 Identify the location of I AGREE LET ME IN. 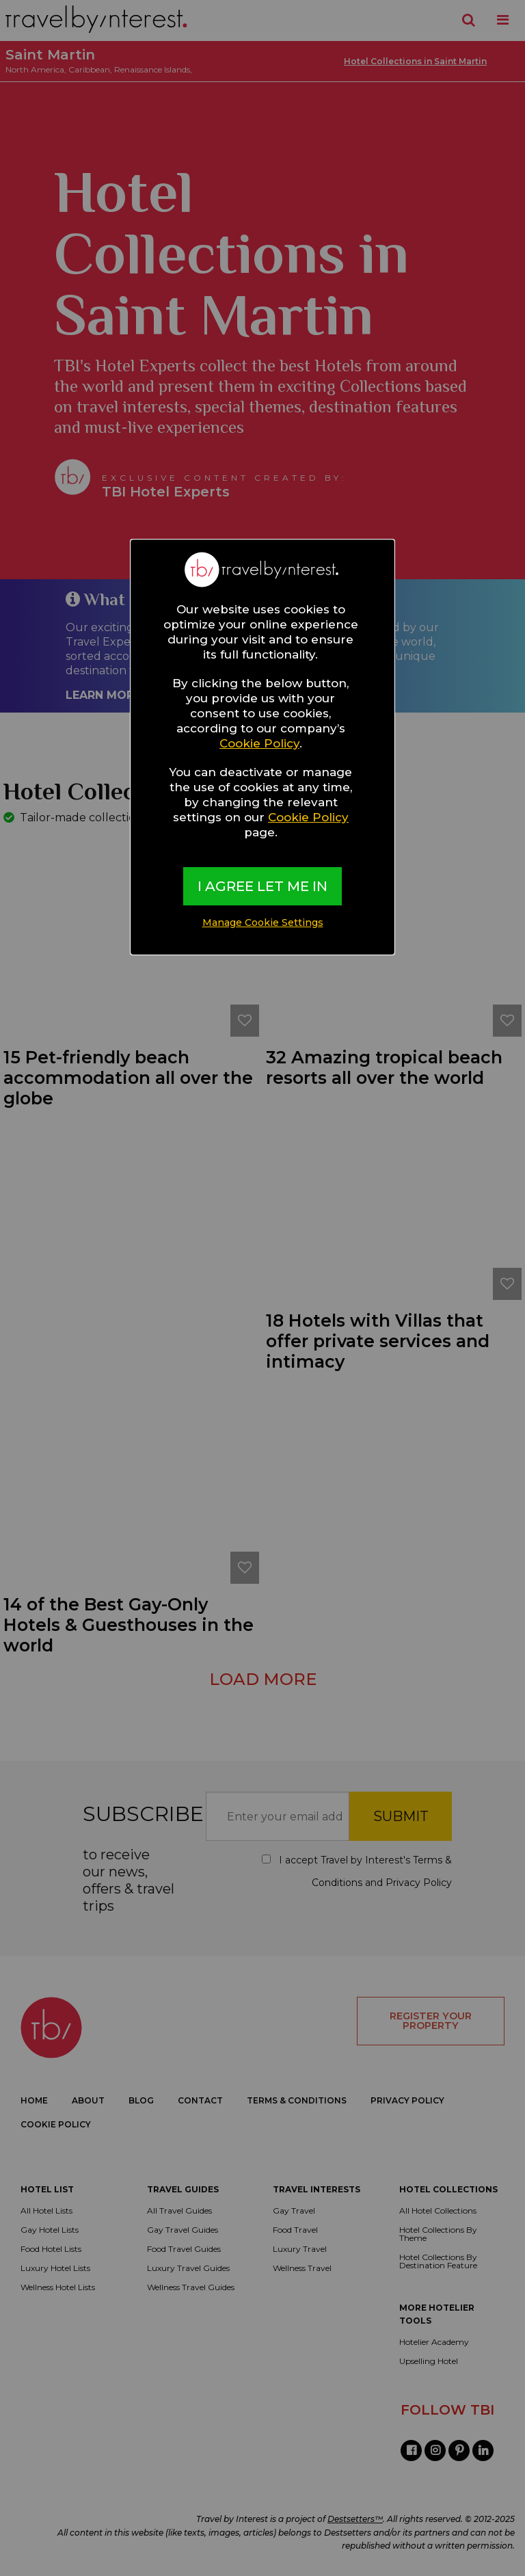
(262, 886).